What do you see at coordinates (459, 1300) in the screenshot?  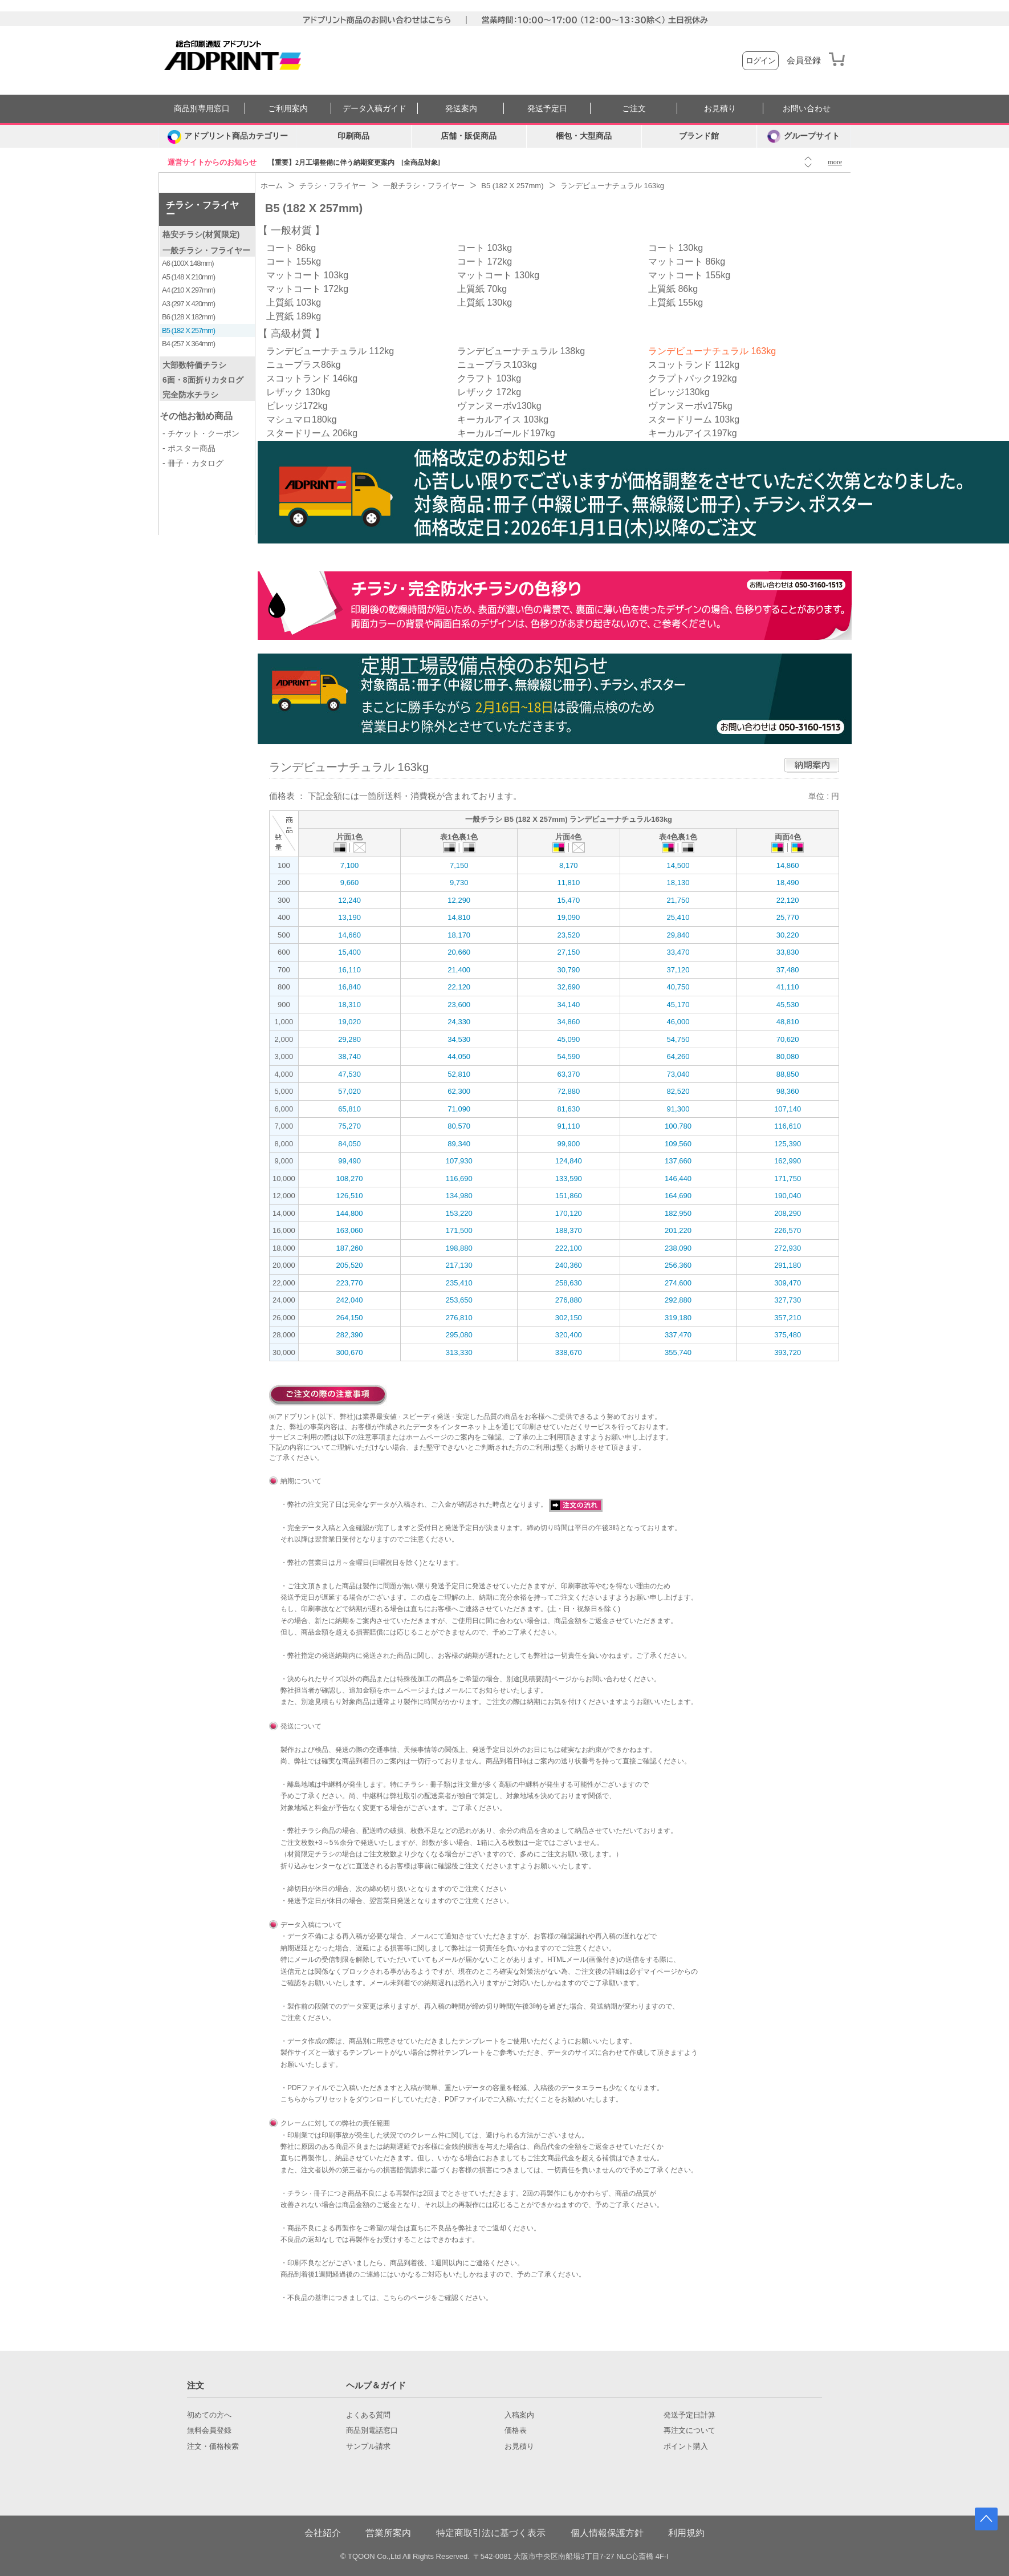 I see `253,650` at bounding box center [459, 1300].